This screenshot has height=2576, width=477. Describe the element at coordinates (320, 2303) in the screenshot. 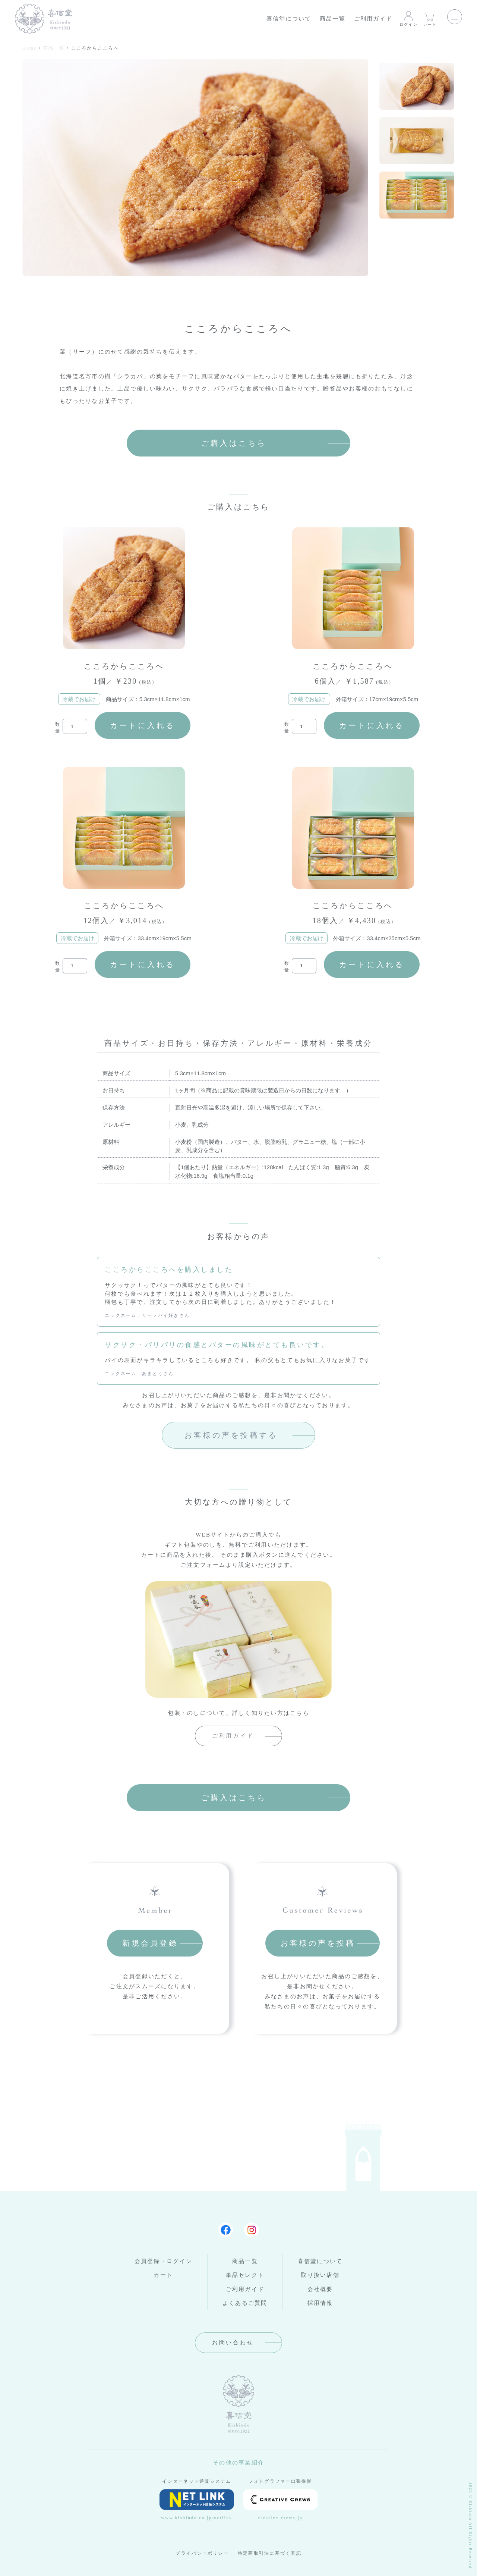

I see `採用情報` at that location.